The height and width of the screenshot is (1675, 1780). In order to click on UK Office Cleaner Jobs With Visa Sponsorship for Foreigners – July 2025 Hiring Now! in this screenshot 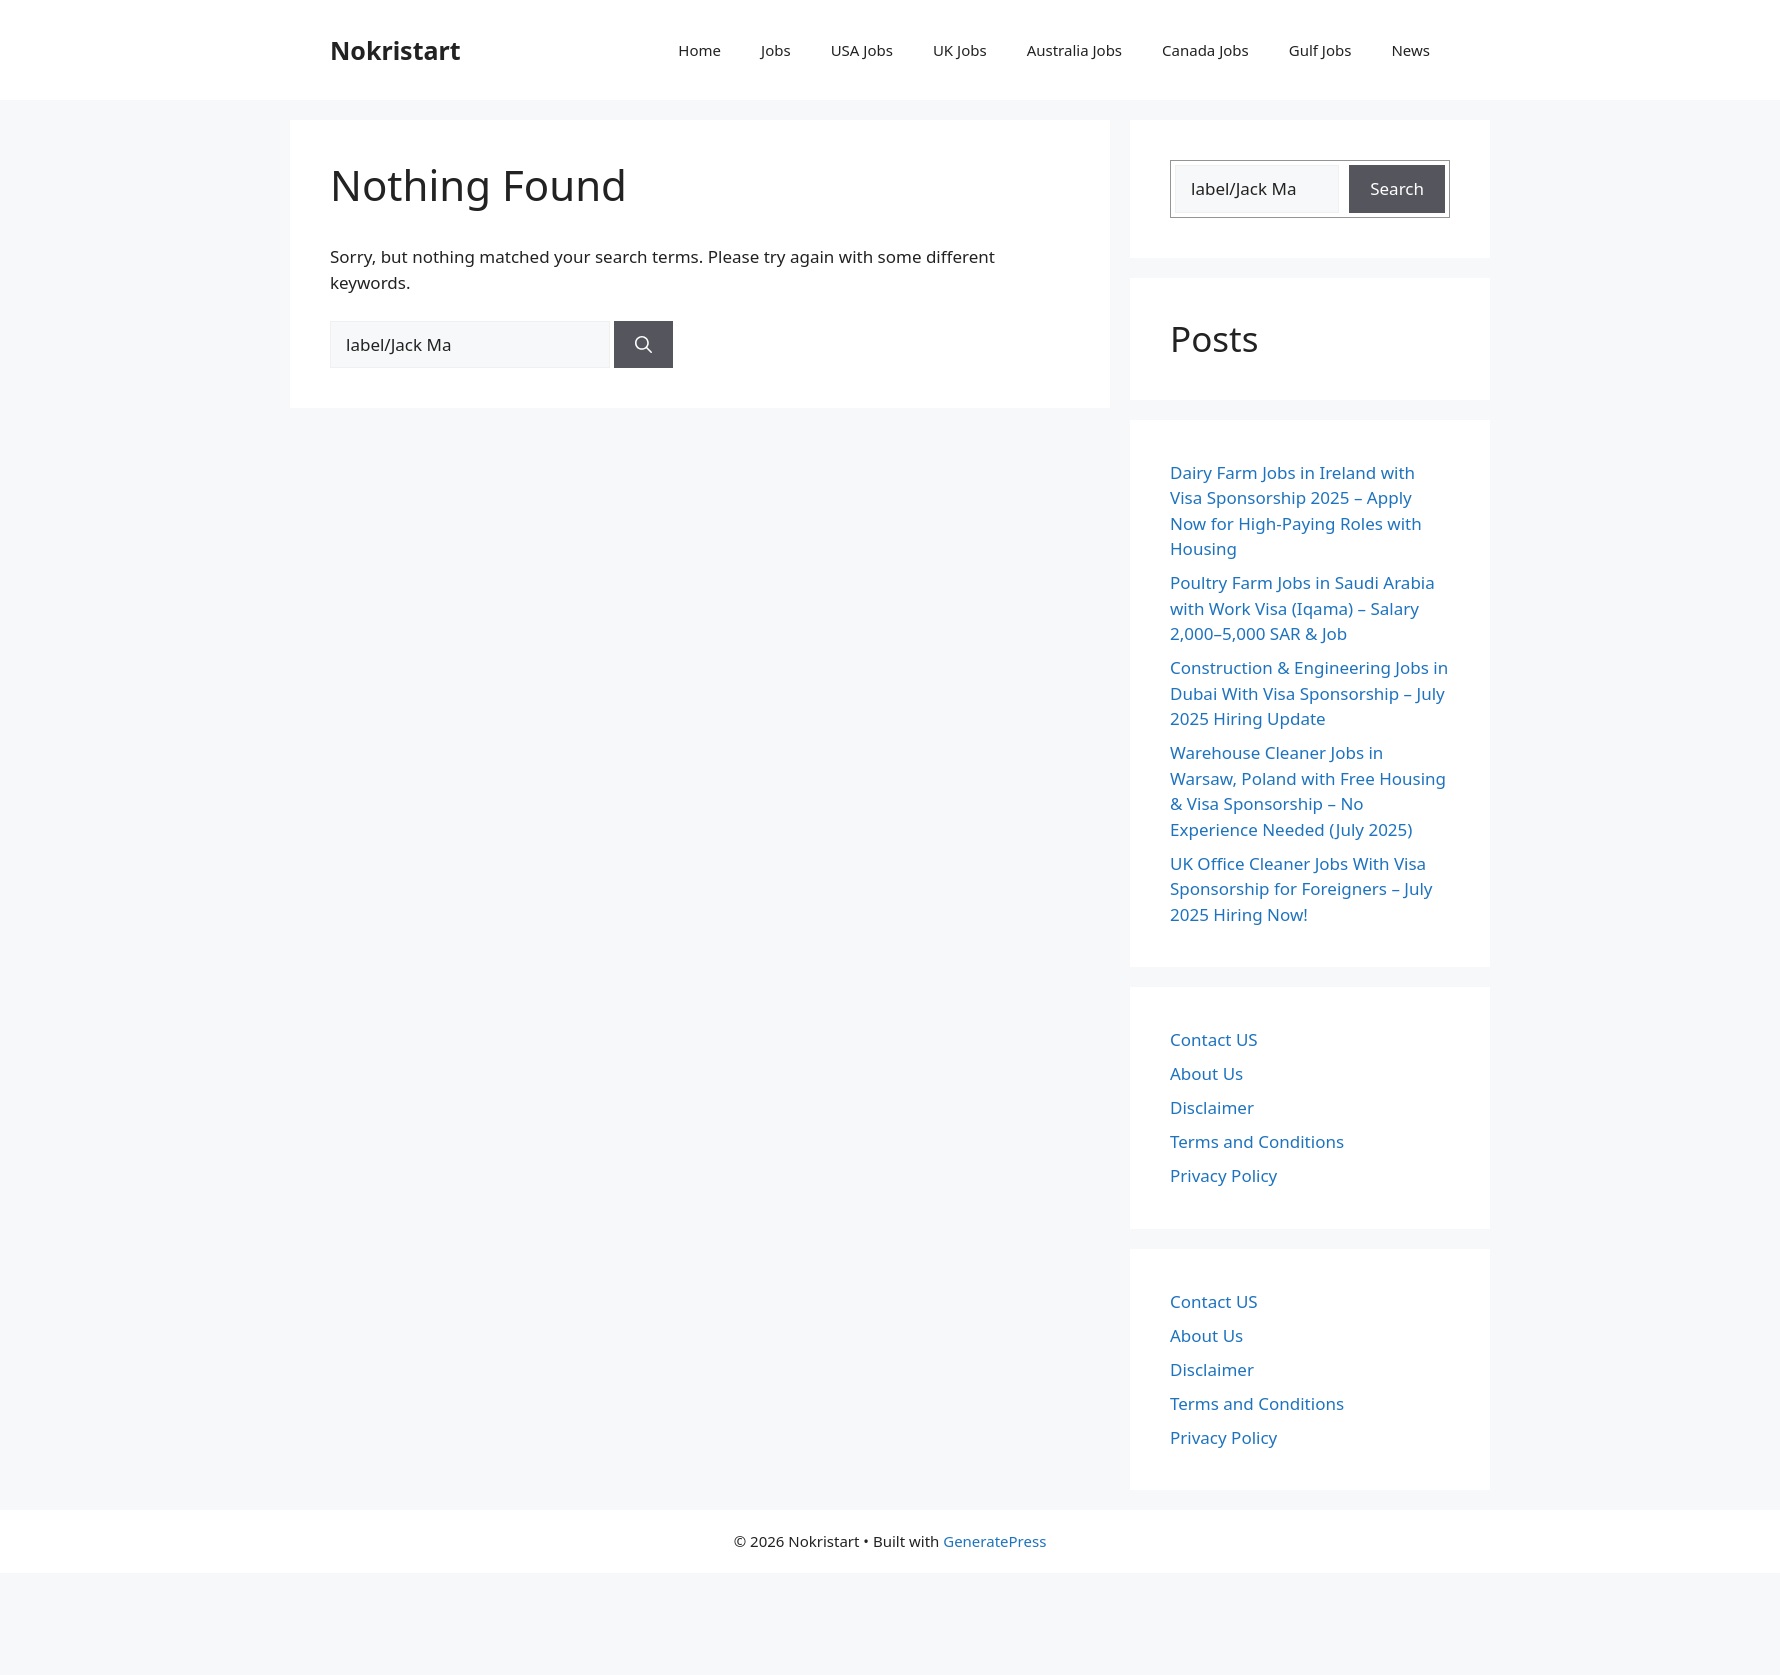, I will do `click(1301, 889)`.